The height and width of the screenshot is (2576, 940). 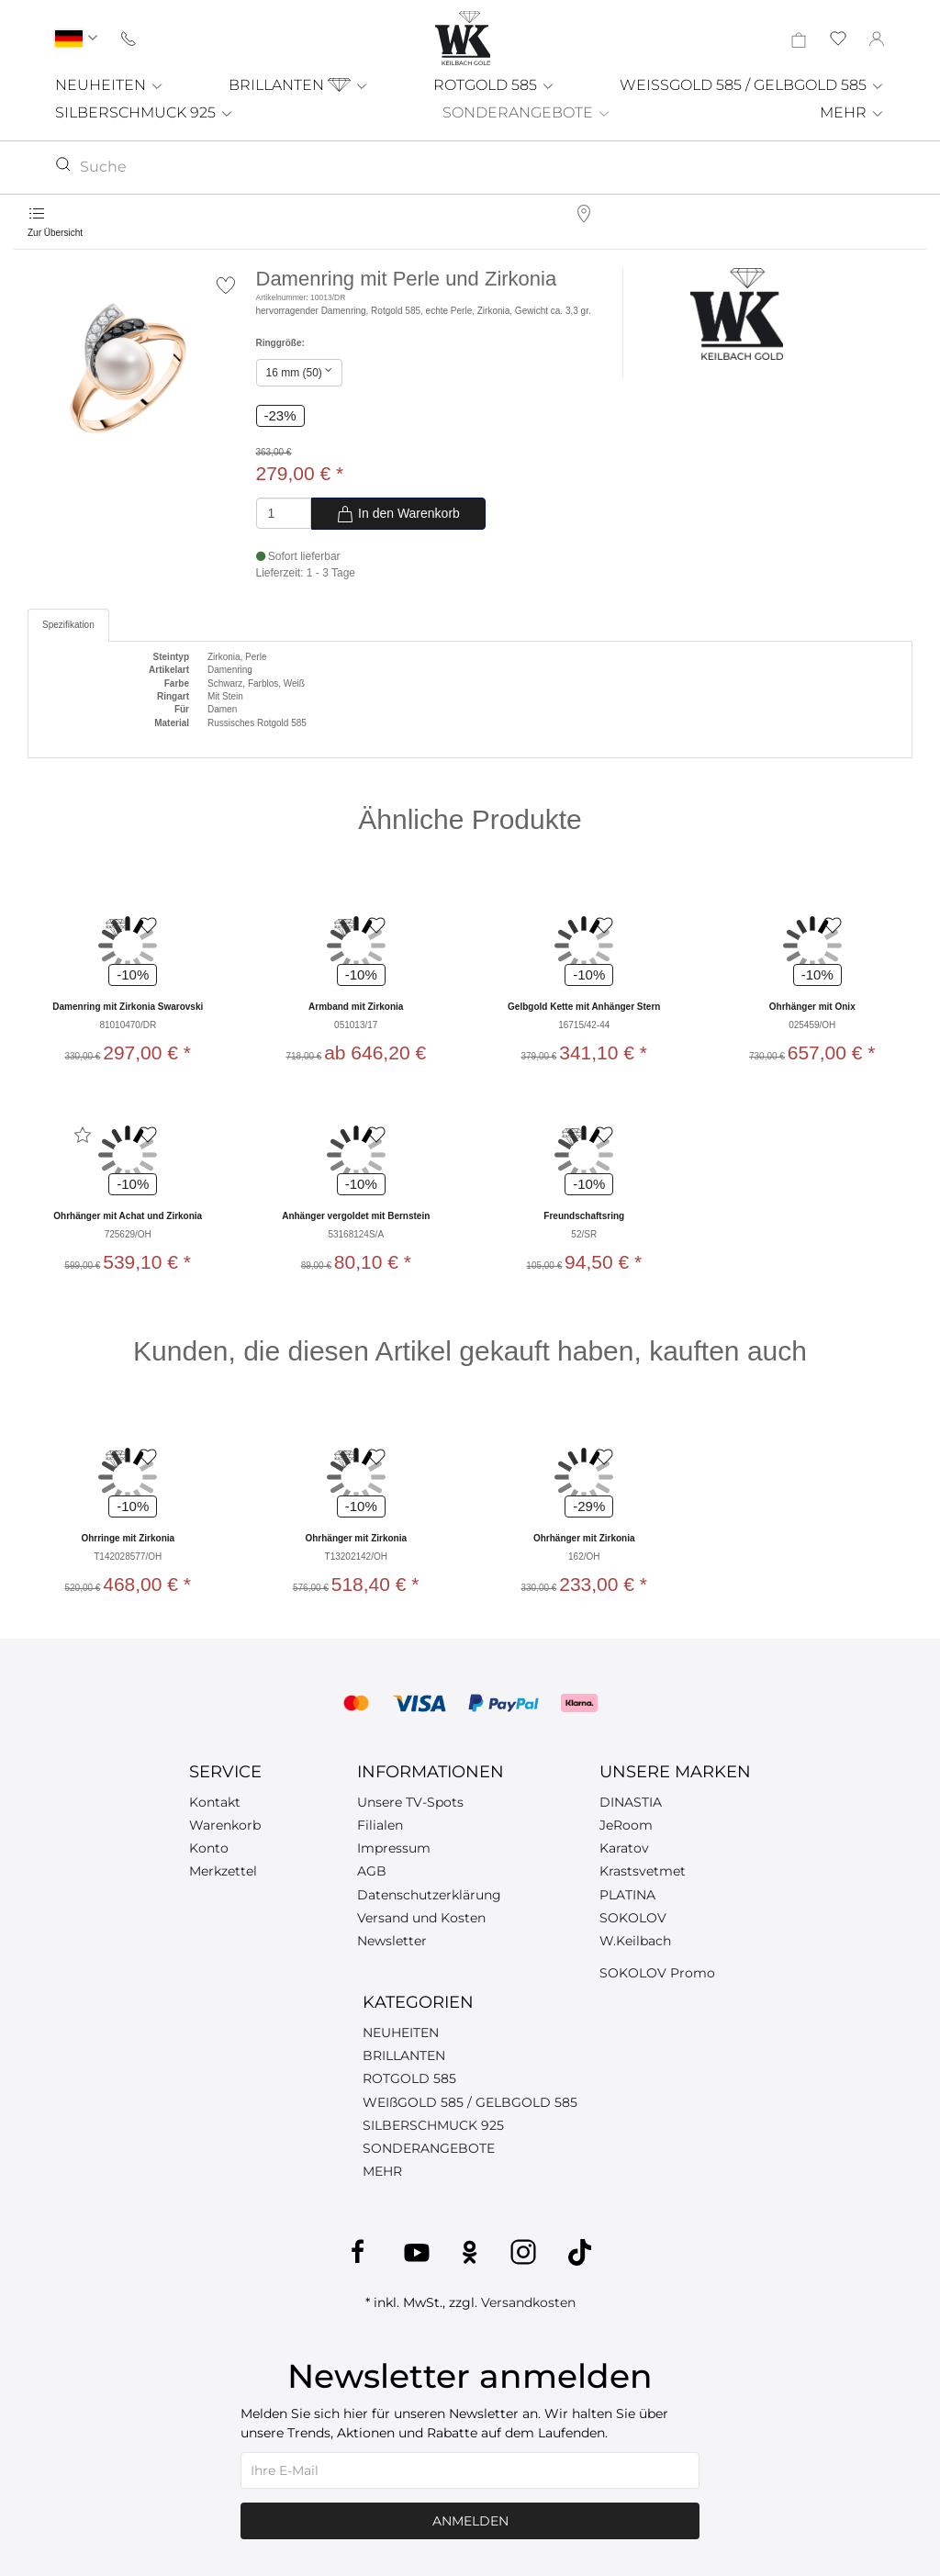 I want to click on Filialen, so click(x=380, y=1825).